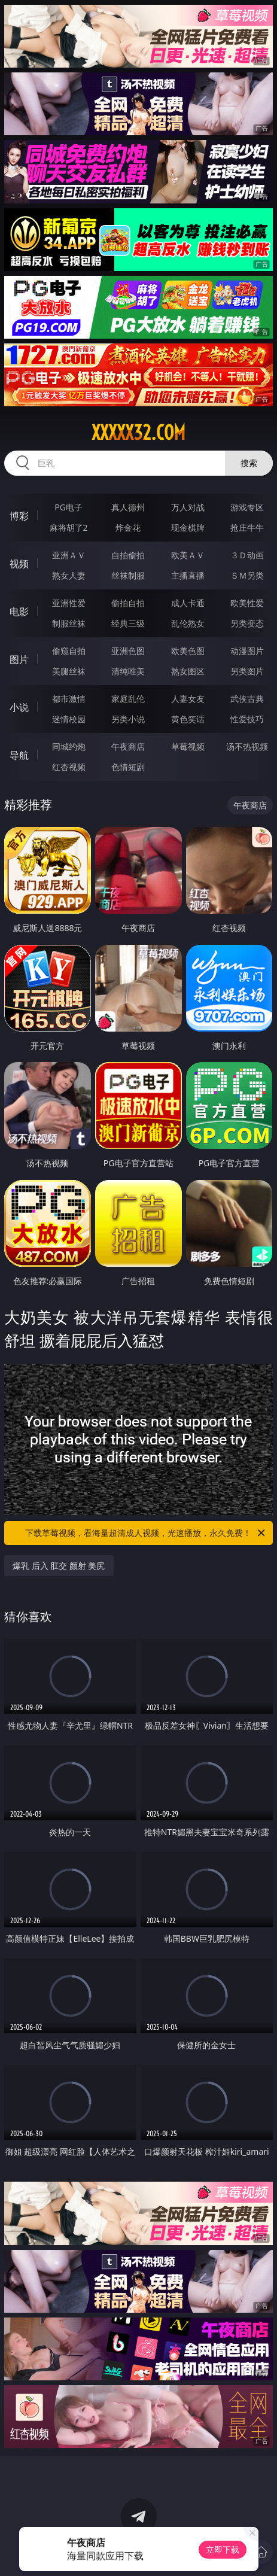 This screenshot has height=2576, width=277. Describe the element at coordinates (69, 603) in the screenshot. I see `亚洲性爱` at that location.